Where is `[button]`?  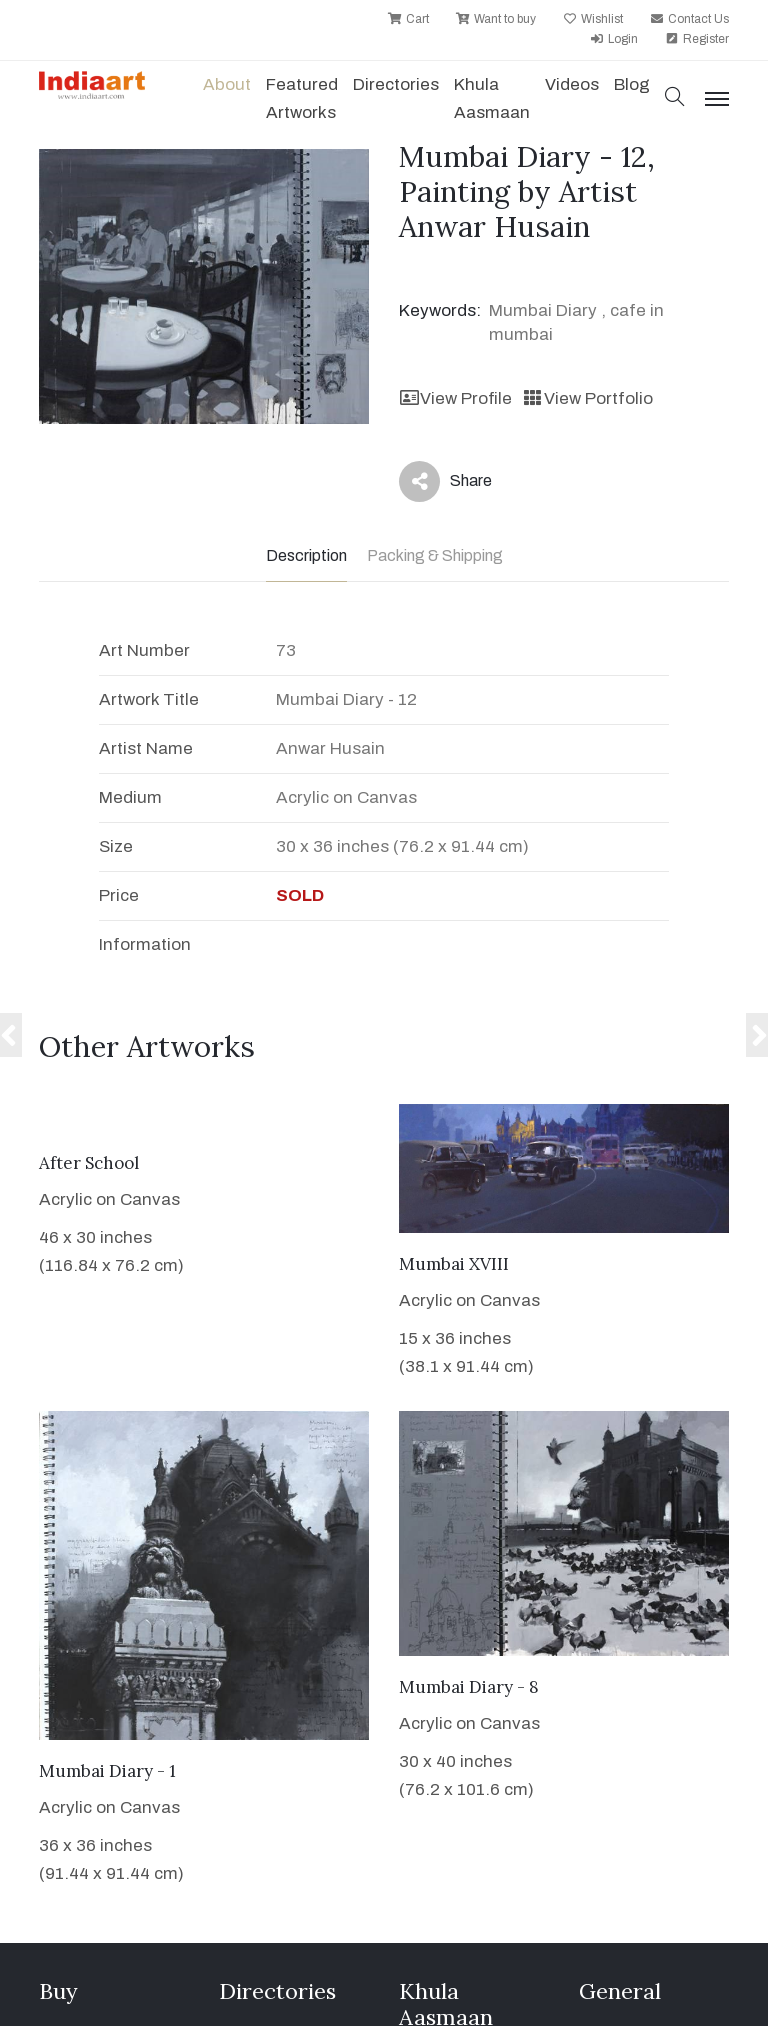 [button] is located at coordinates (675, 98).